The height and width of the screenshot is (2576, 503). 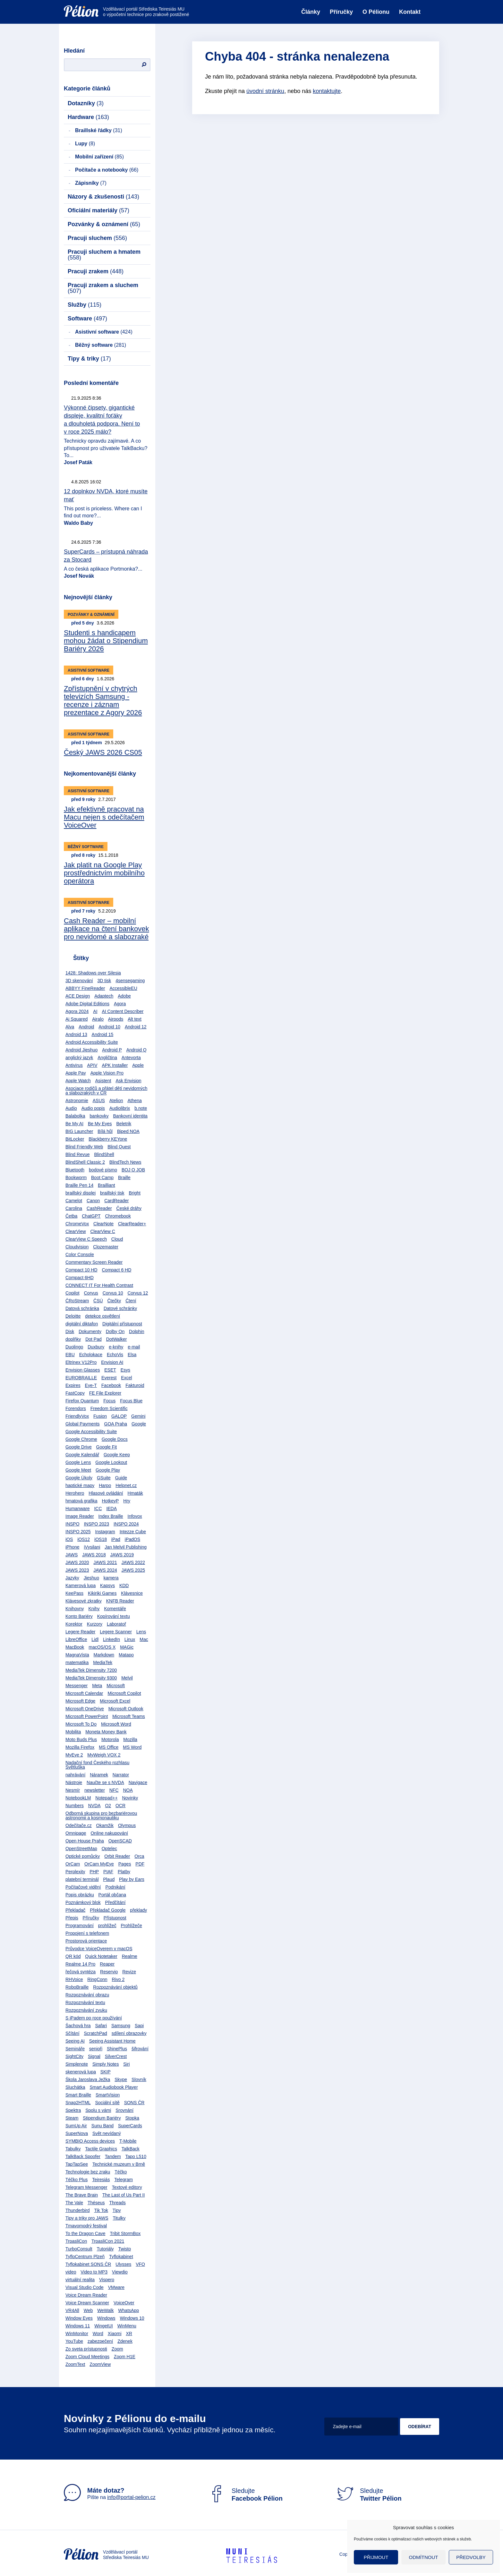 I want to click on Astronomie, so click(x=76, y=1100).